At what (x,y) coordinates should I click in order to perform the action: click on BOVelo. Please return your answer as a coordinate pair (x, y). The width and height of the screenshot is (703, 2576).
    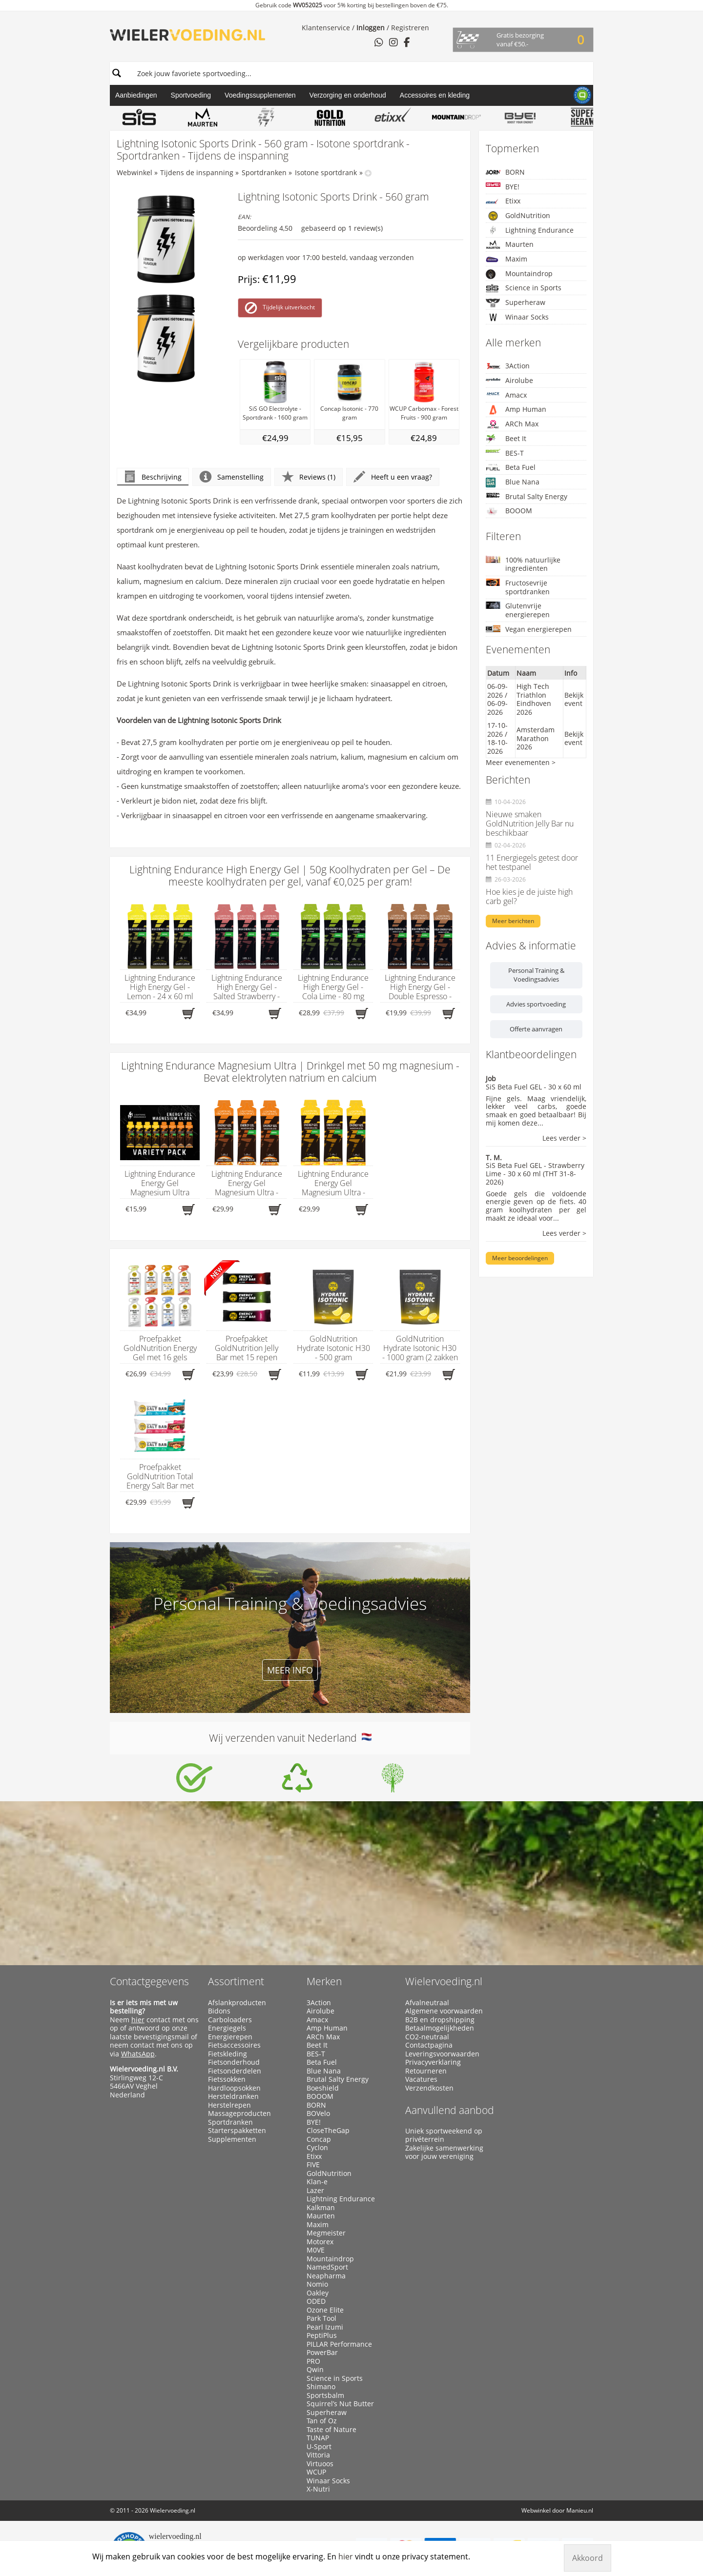
    Looking at the image, I should click on (318, 2113).